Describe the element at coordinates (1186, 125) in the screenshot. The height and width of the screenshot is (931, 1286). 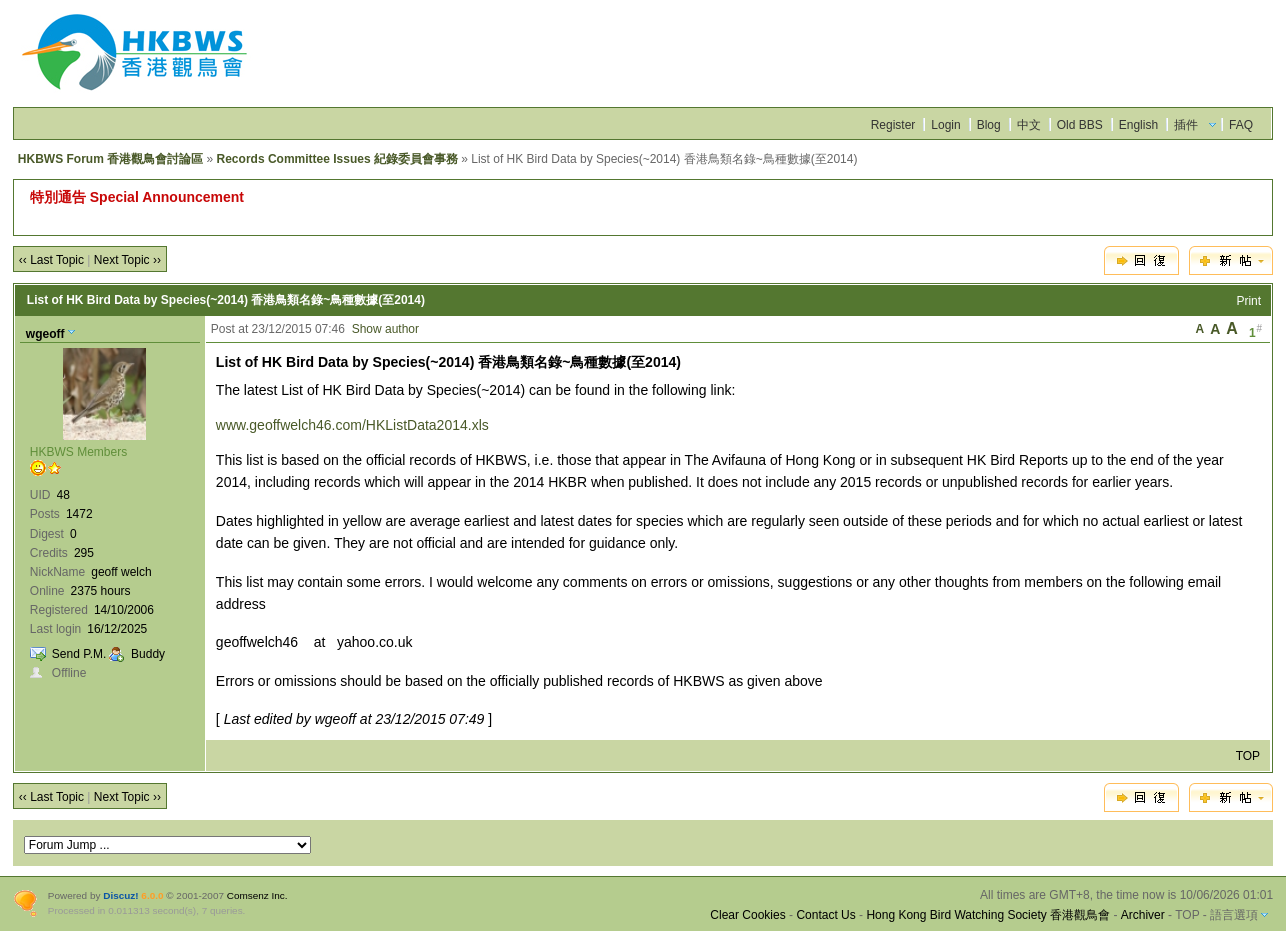
I see `插件` at that location.